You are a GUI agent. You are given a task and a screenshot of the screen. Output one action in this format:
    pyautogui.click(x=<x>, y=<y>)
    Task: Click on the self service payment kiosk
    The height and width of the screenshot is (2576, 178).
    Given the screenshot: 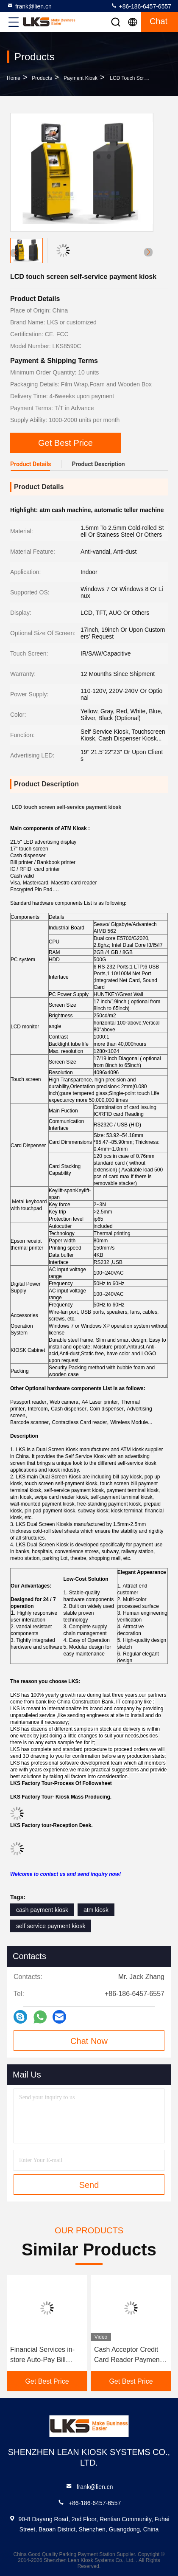 What is the action you would take?
    pyautogui.click(x=50, y=1926)
    